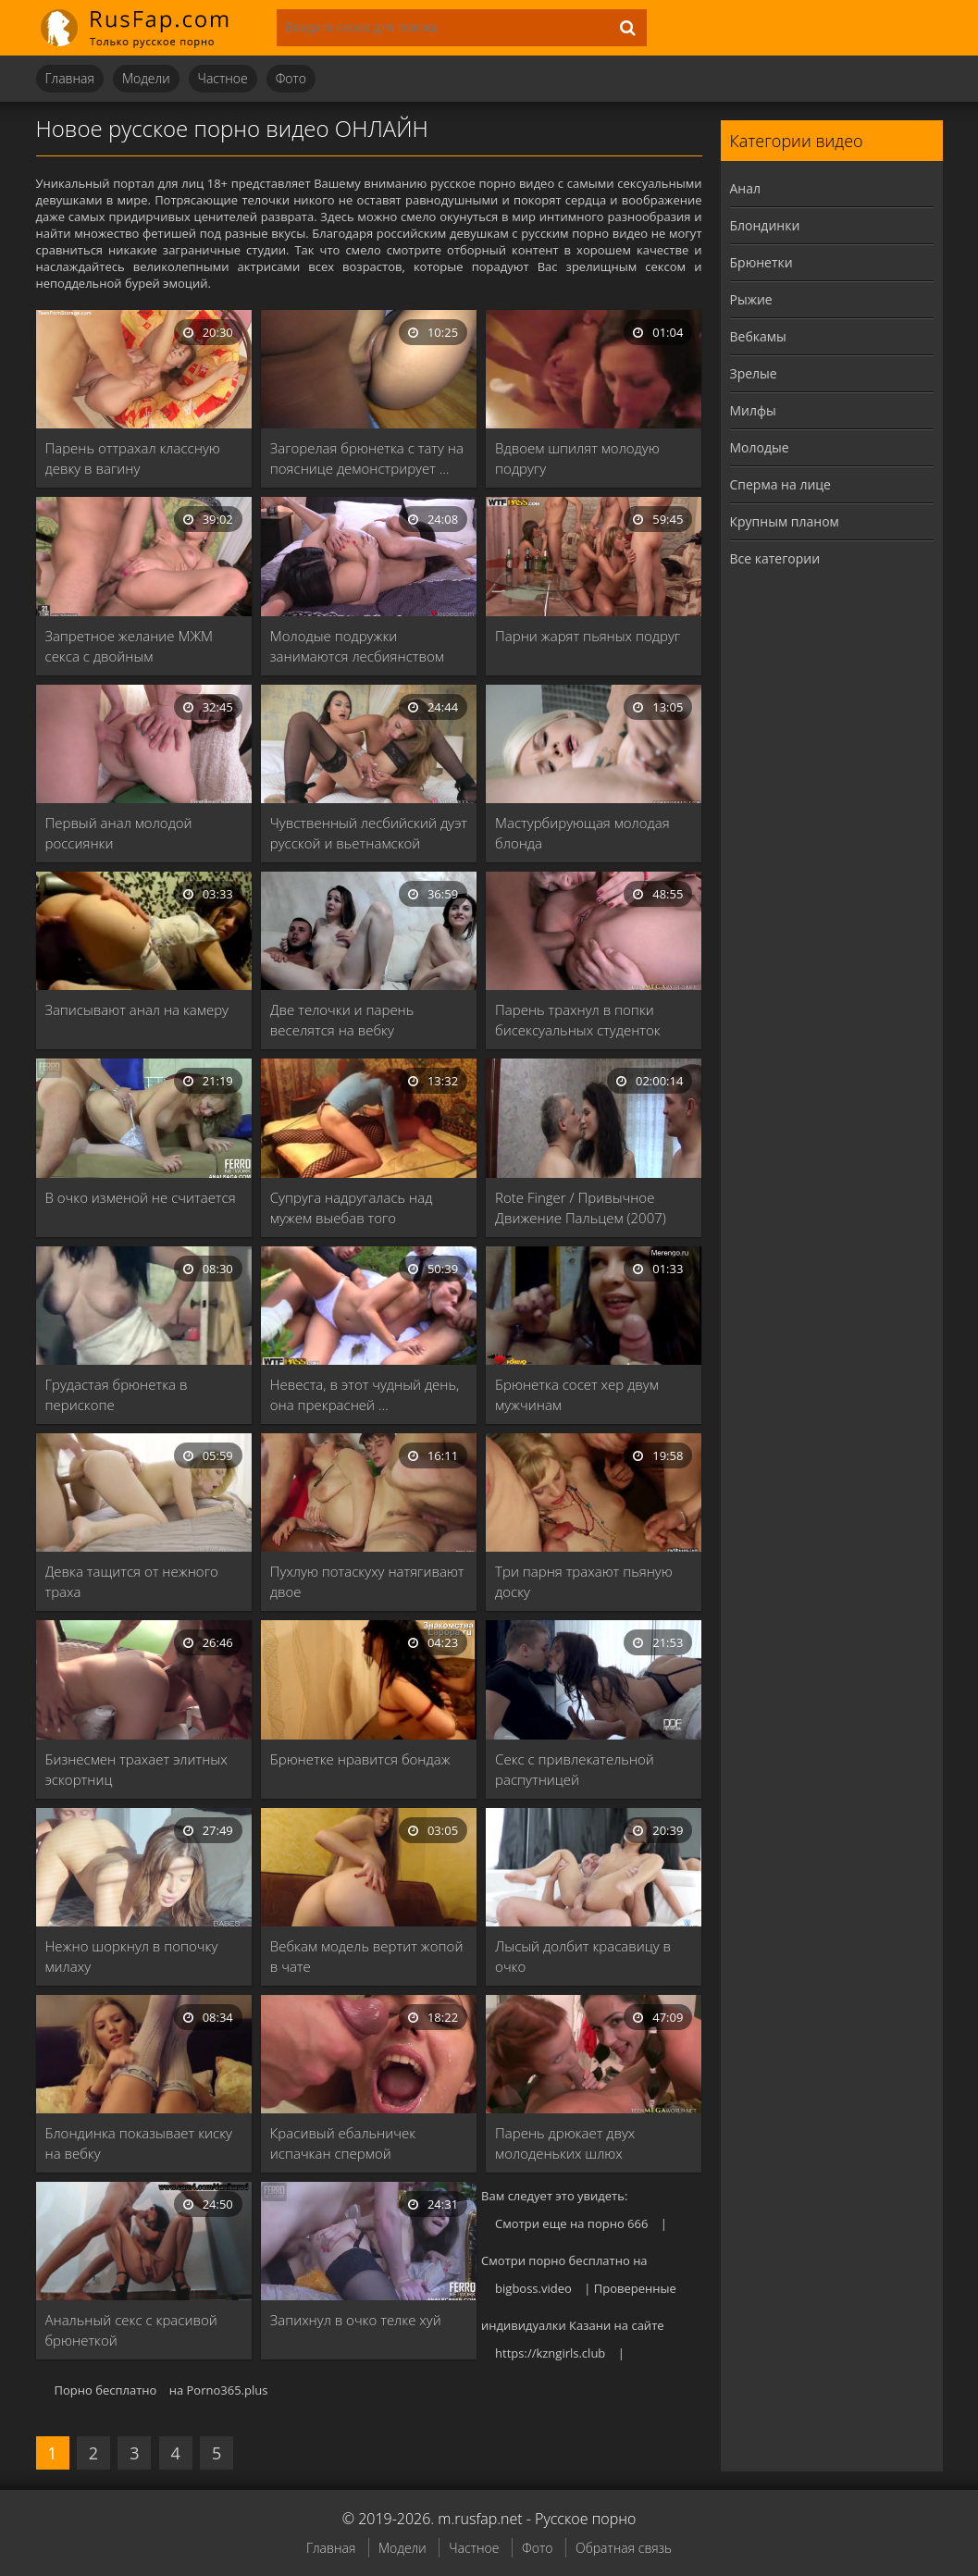  What do you see at coordinates (587, 635) in the screenshot?
I see `Парни жарят пьяных подруг` at bounding box center [587, 635].